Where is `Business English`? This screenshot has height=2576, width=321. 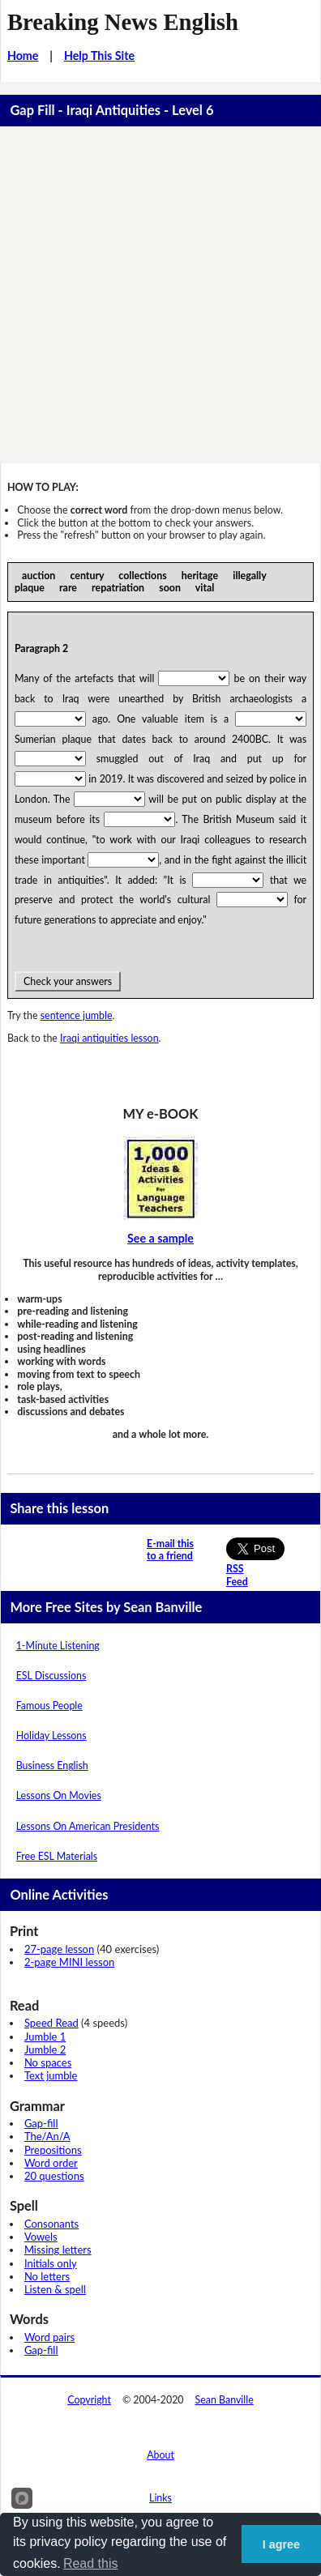 Business English is located at coordinates (52, 1765).